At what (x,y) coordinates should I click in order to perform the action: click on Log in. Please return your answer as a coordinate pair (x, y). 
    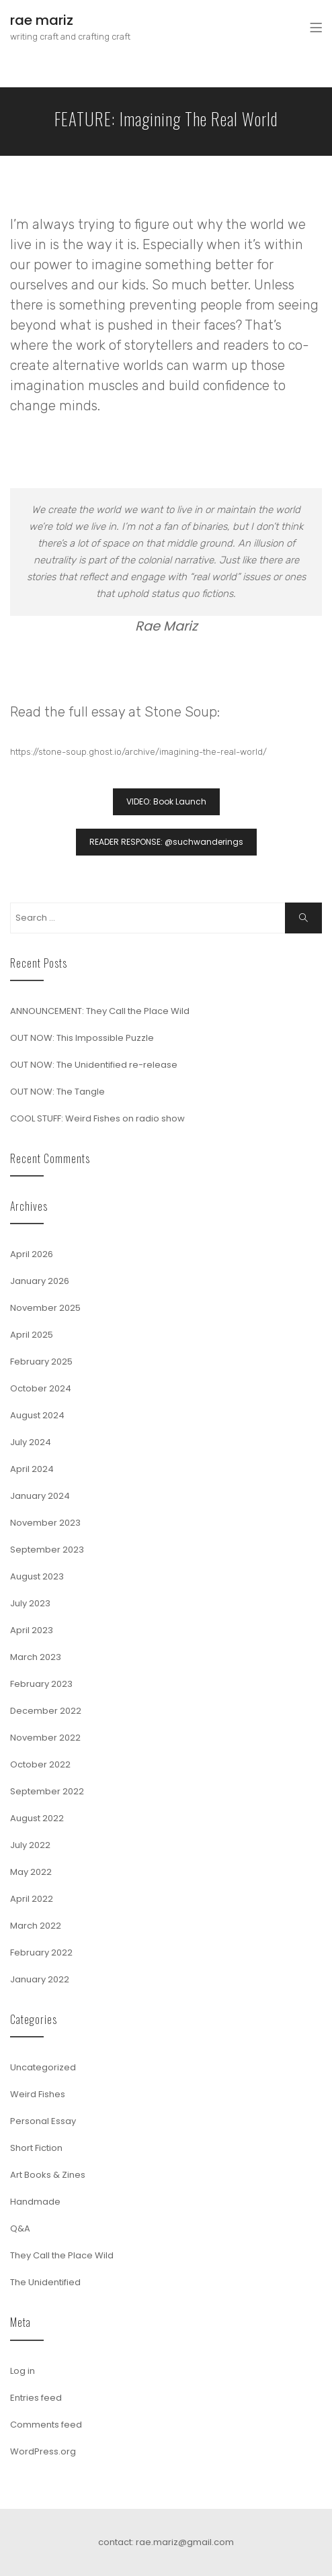
    Looking at the image, I should click on (22, 2370).